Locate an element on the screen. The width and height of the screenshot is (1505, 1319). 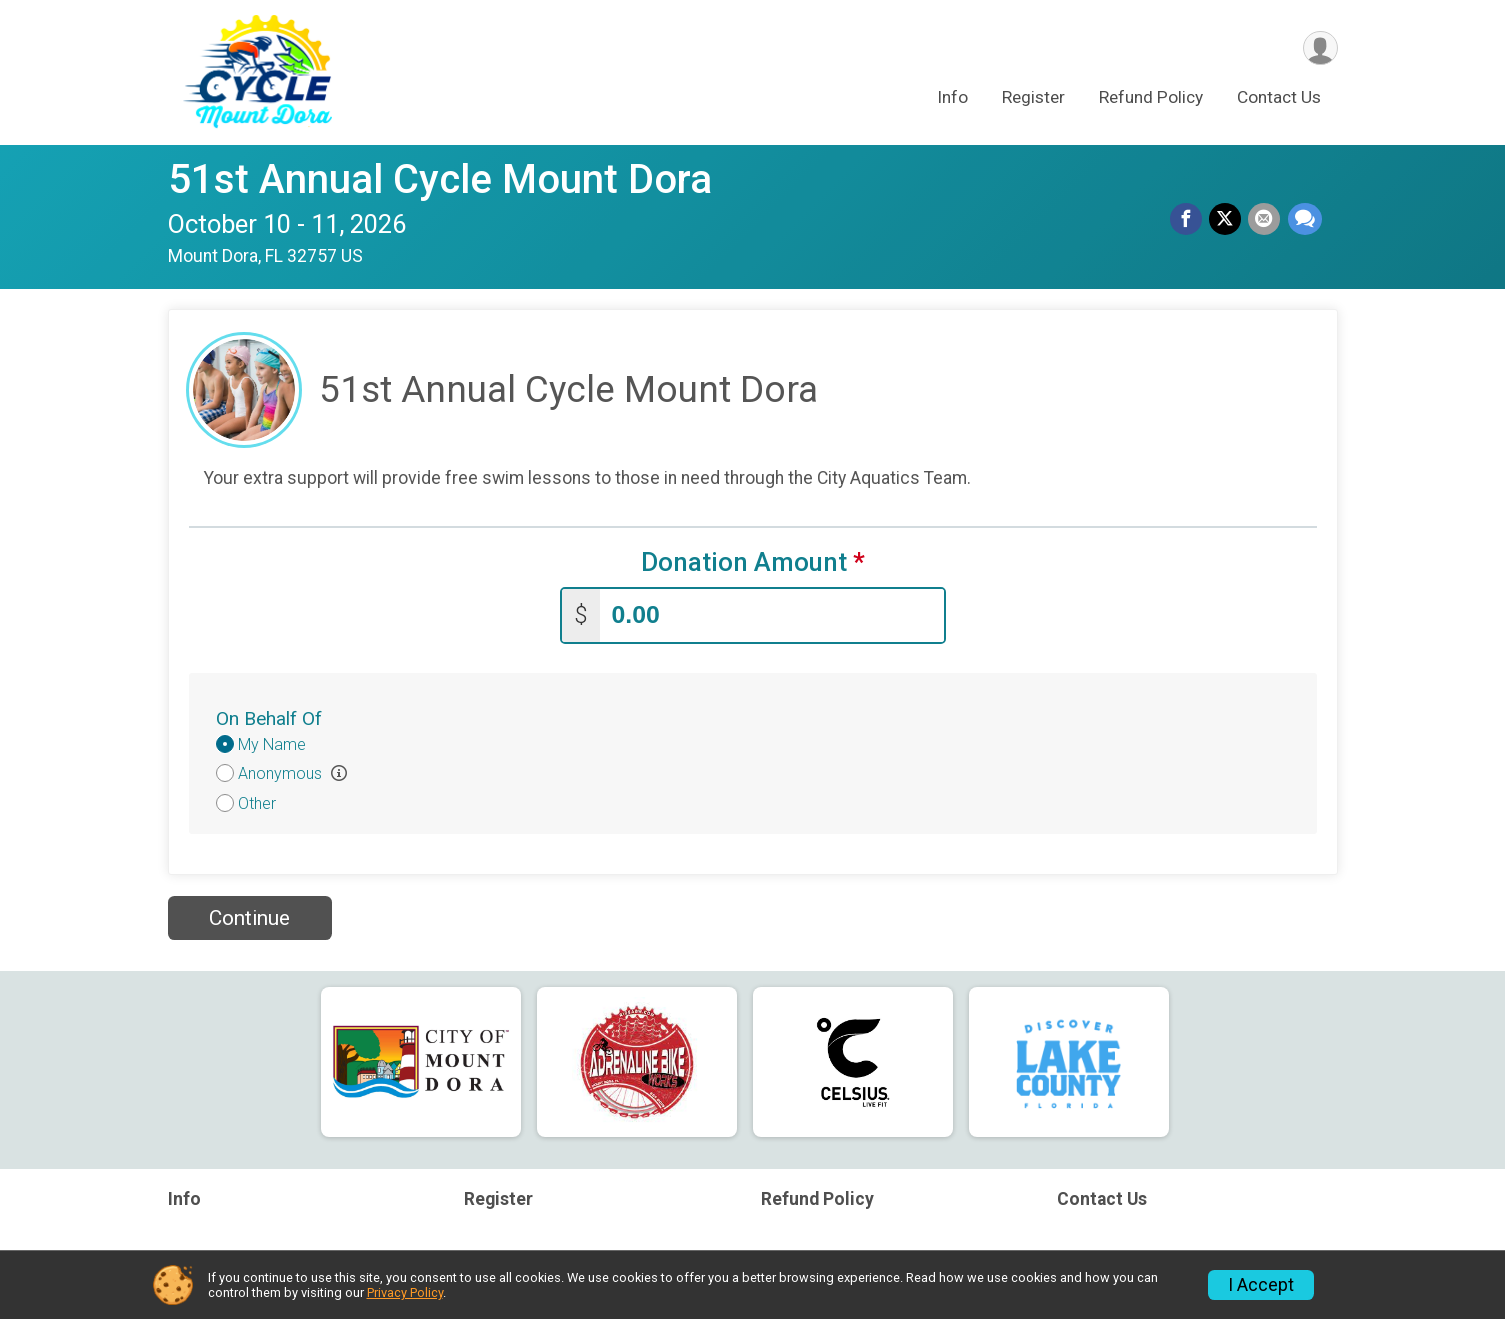
Refund Policy is located at coordinates (1151, 99).